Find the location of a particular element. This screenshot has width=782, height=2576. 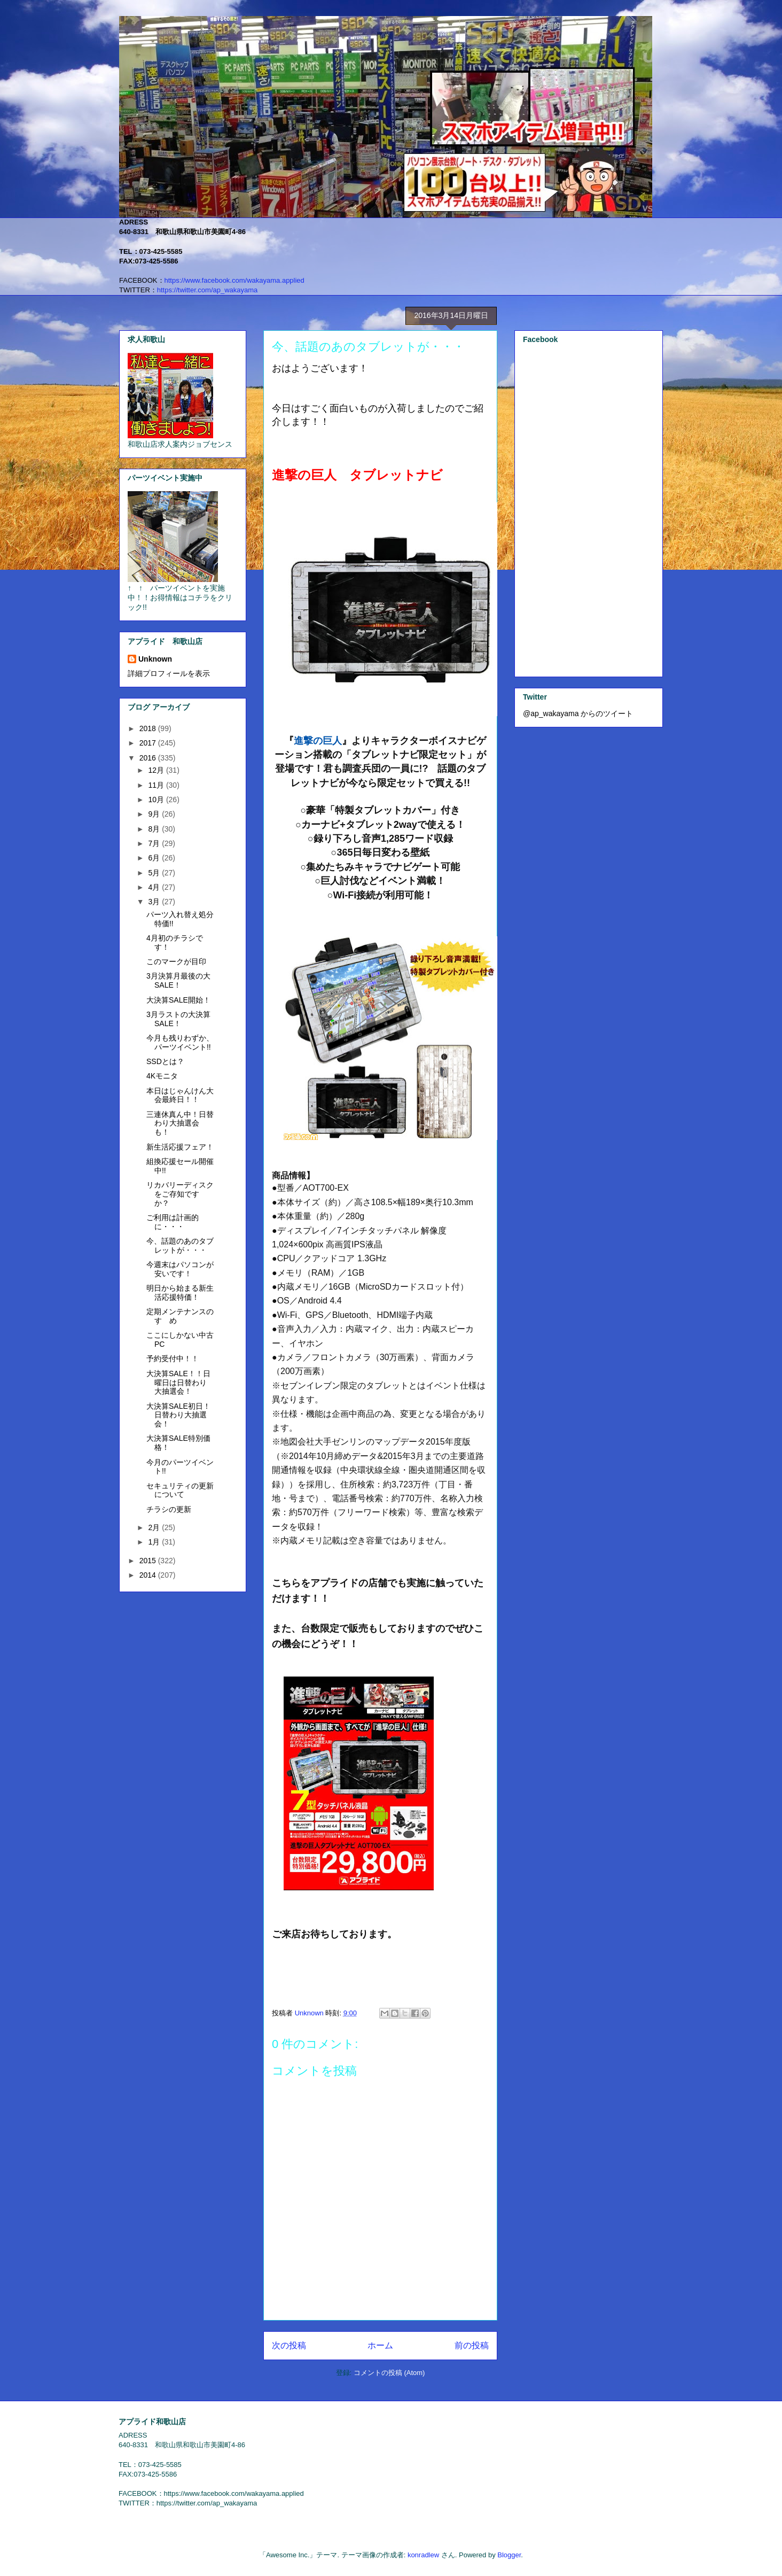

進撃の巨人 is located at coordinates (318, 740).